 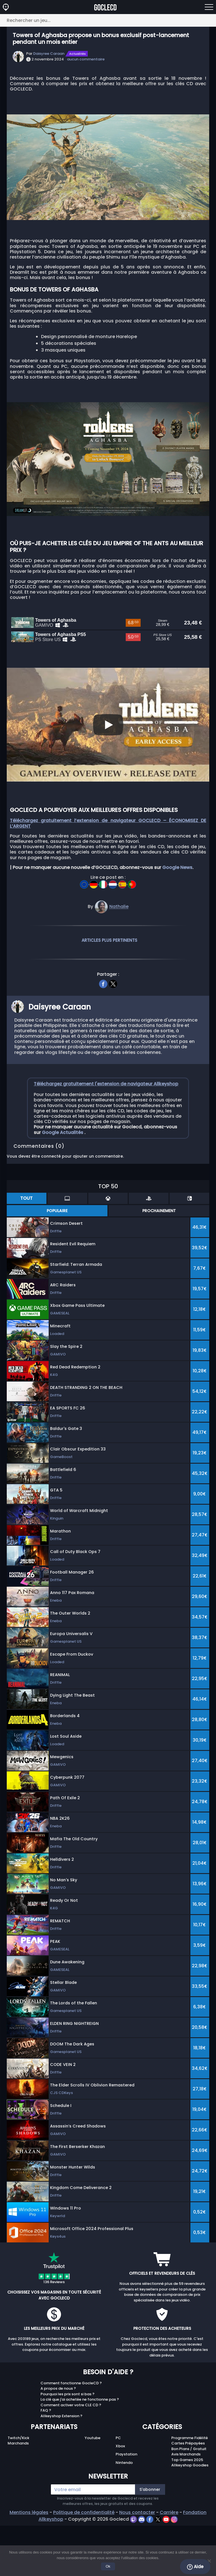 I want to click on Actualités, so click(x=77, y=53).